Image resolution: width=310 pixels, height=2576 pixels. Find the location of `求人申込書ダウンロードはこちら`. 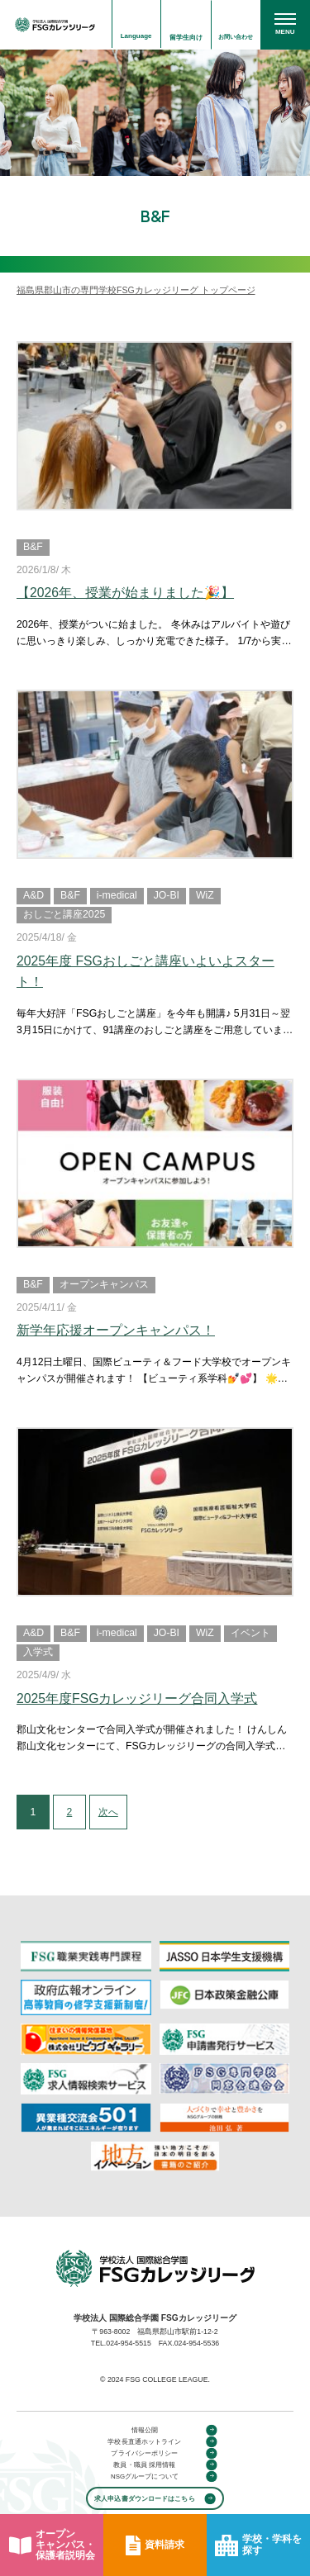

求人申込書ダウンロードはこちら is located at coordinates (144, 2498).